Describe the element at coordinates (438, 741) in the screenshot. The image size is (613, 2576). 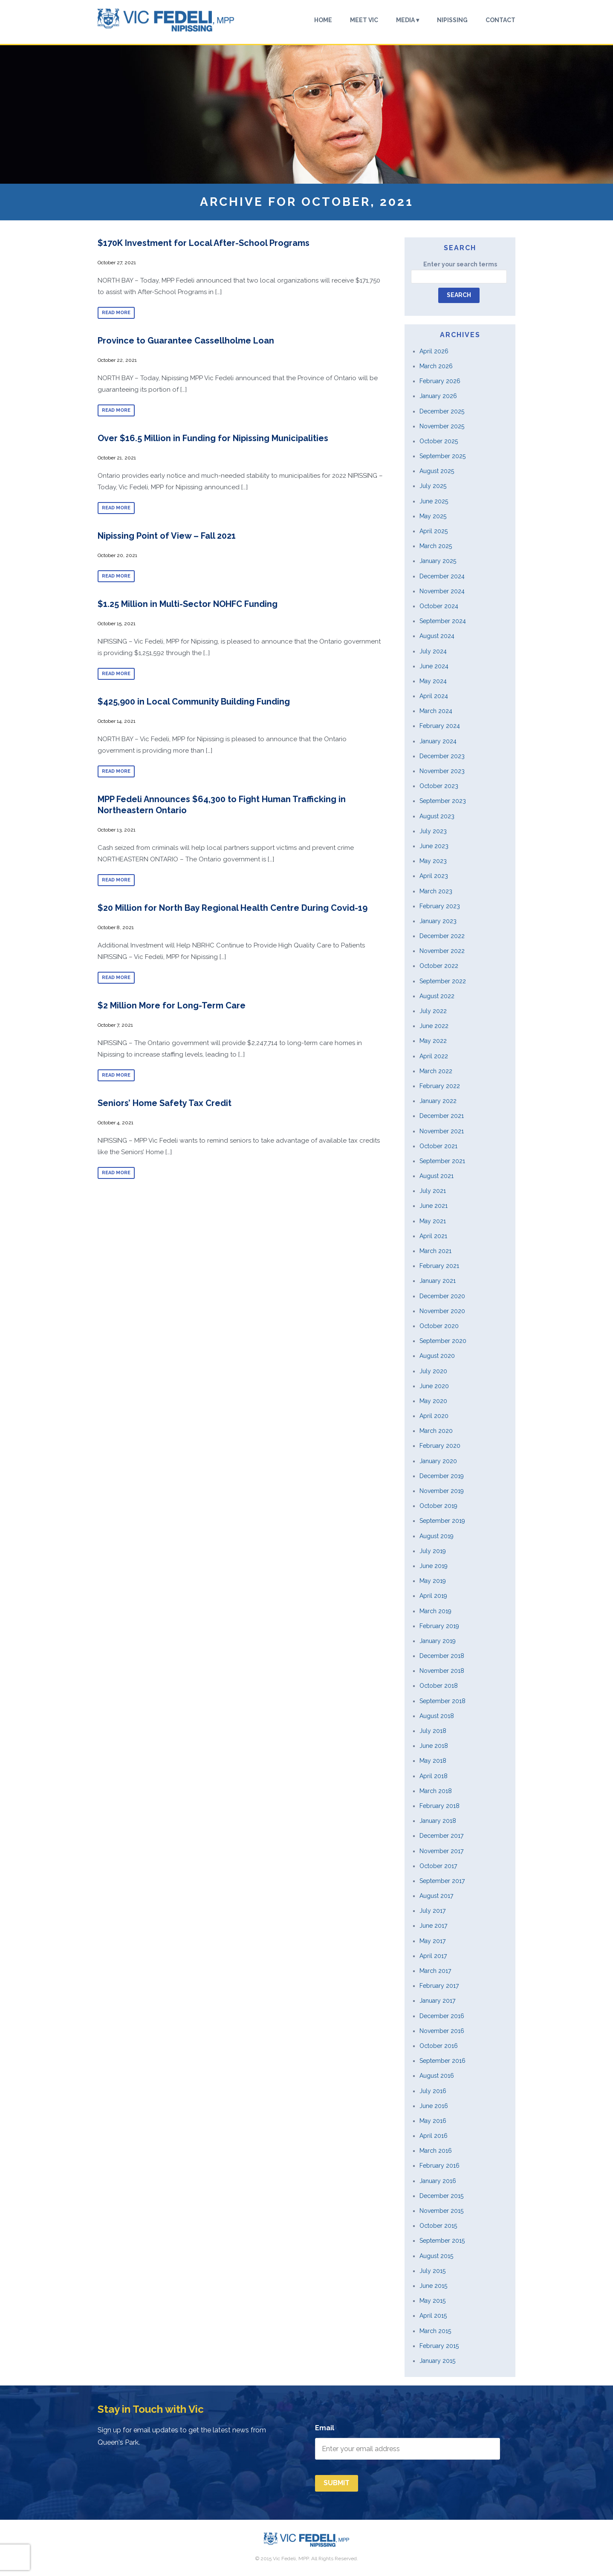
I see `January 2024` at that location.